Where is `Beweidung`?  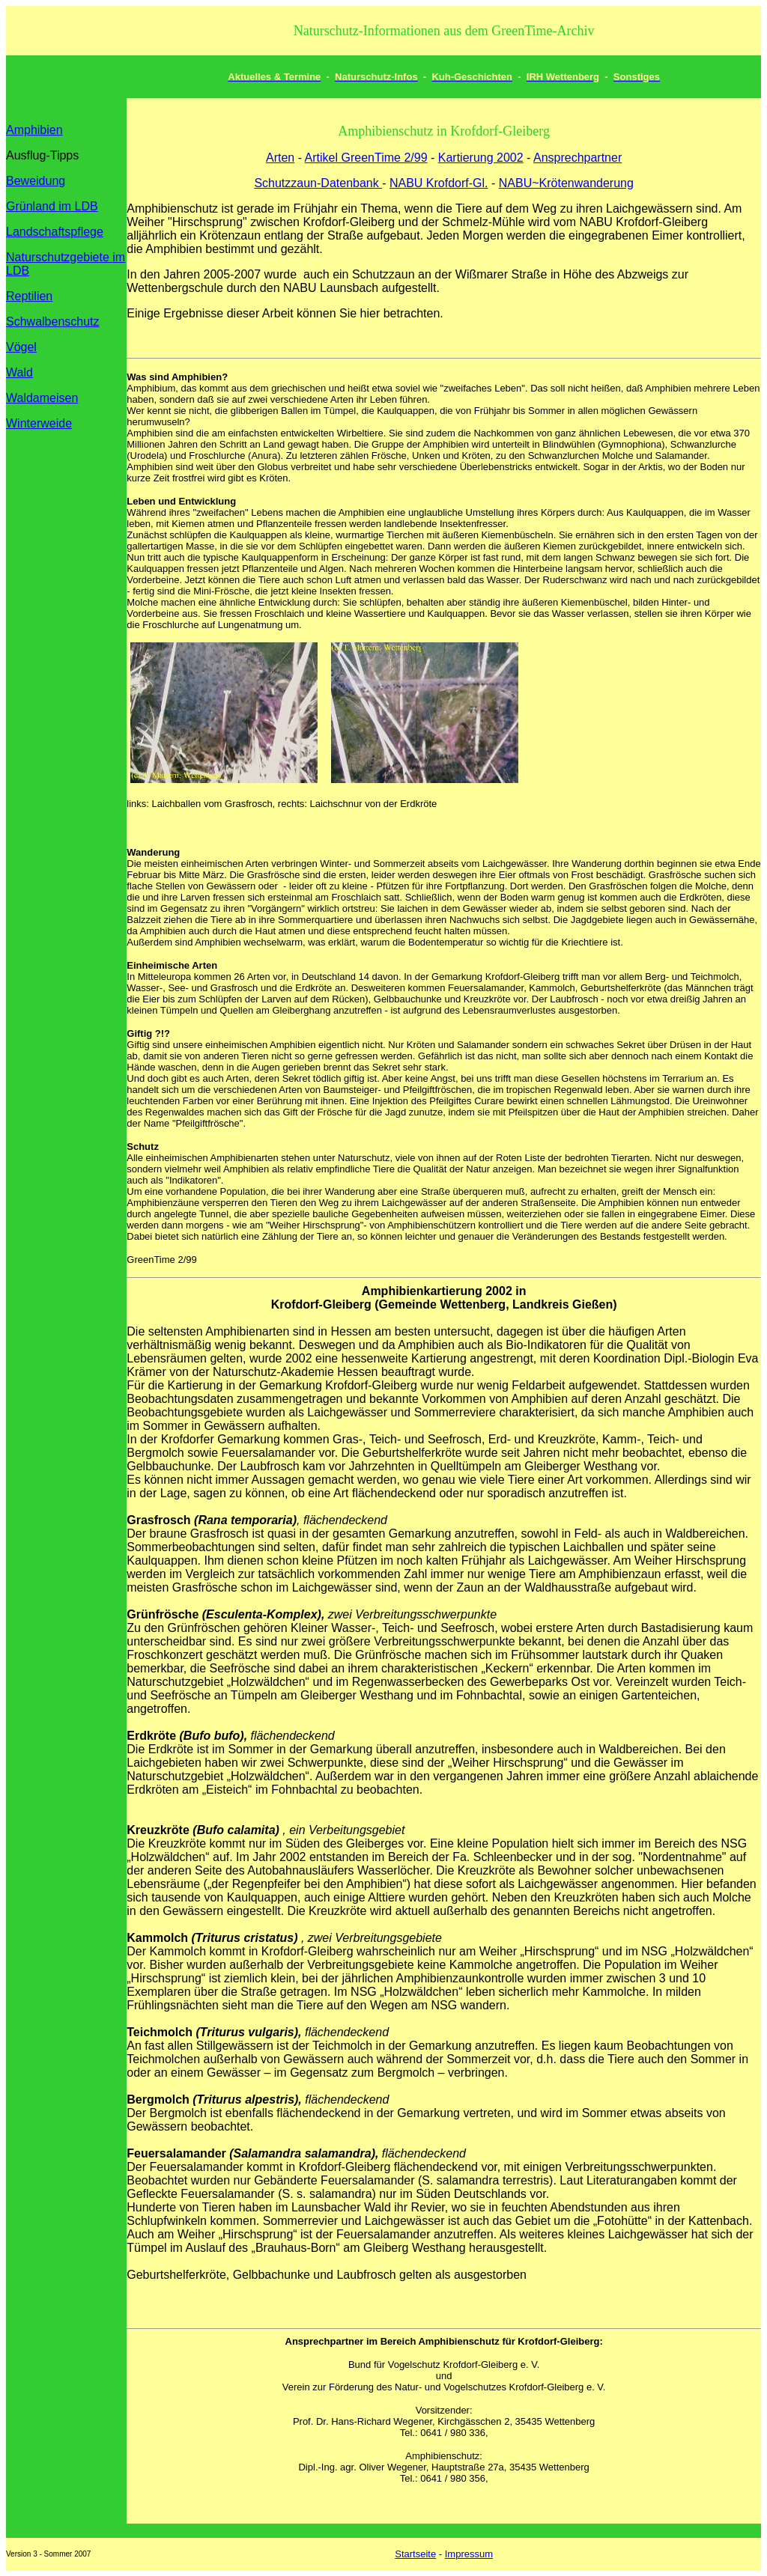 Beweidung is located at coordinates (35, 180).